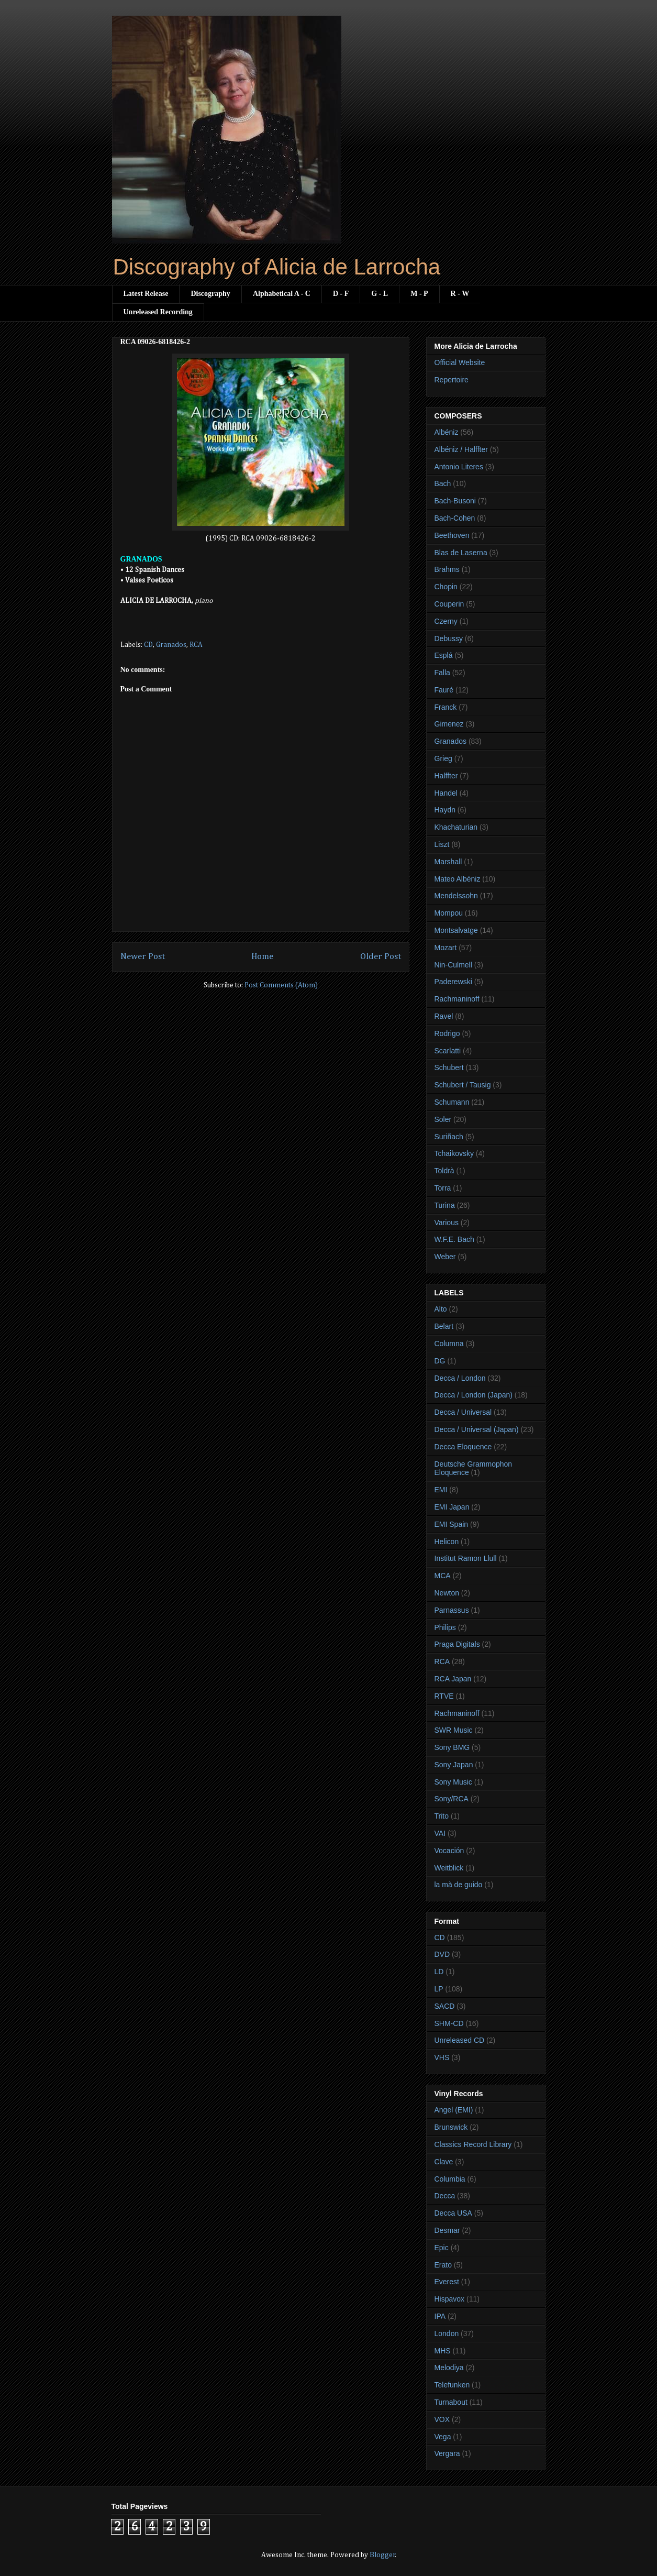 The width and height of the screenshot is (657, 2576). What do you see at coordinates (443, 1575) in the screenshot?
I see `MCA` at bounding box center [443, 1575].